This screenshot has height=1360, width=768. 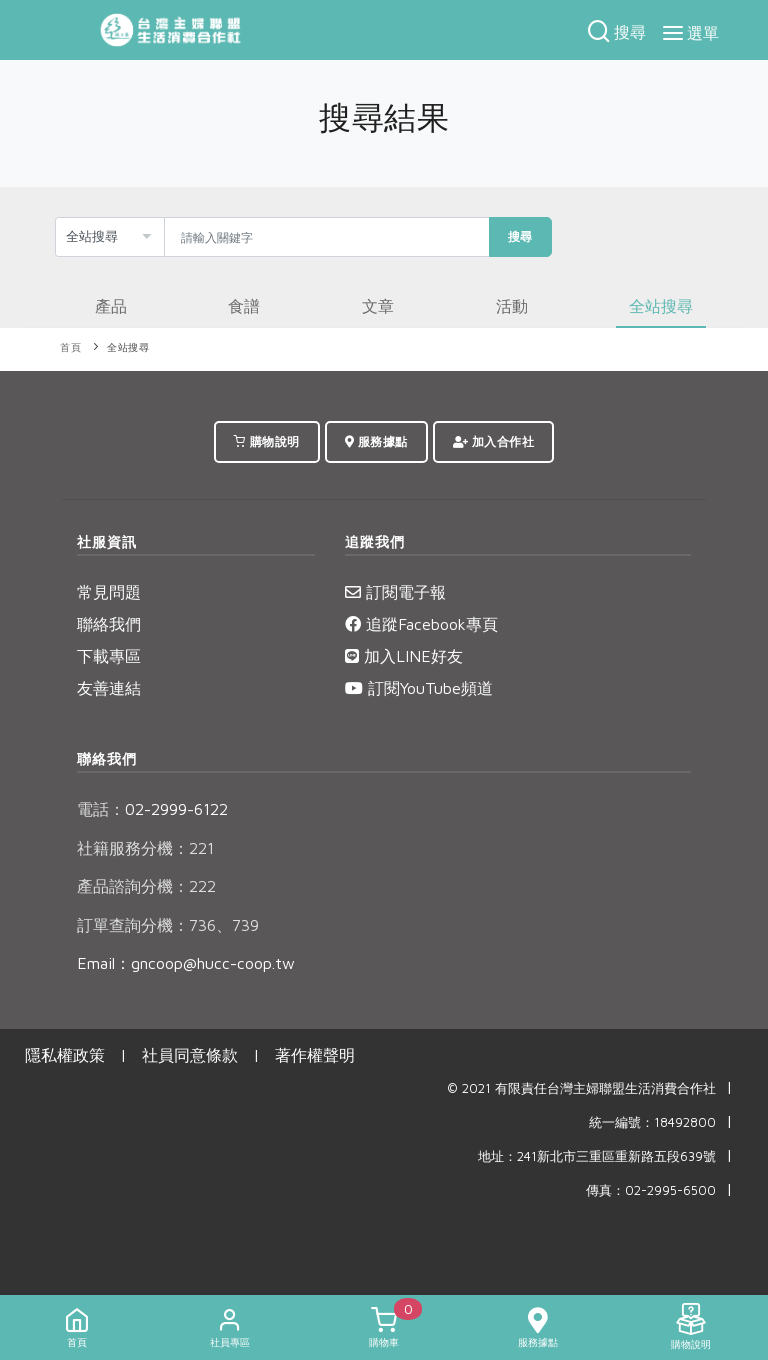 I want to click on 著作權聲明, so click(x=315, y=1055).